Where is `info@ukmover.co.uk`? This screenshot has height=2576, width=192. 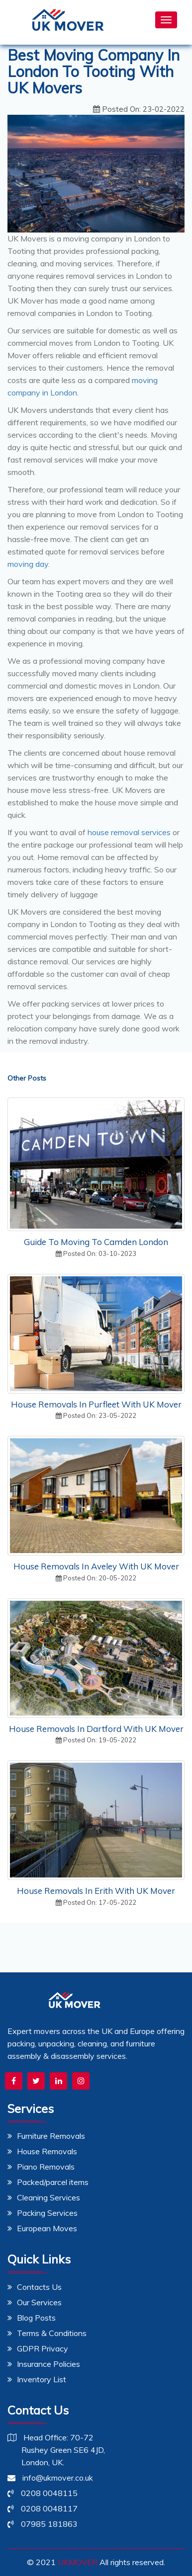
info@ukmover.co.uk is located at coordinates (50, 2478).